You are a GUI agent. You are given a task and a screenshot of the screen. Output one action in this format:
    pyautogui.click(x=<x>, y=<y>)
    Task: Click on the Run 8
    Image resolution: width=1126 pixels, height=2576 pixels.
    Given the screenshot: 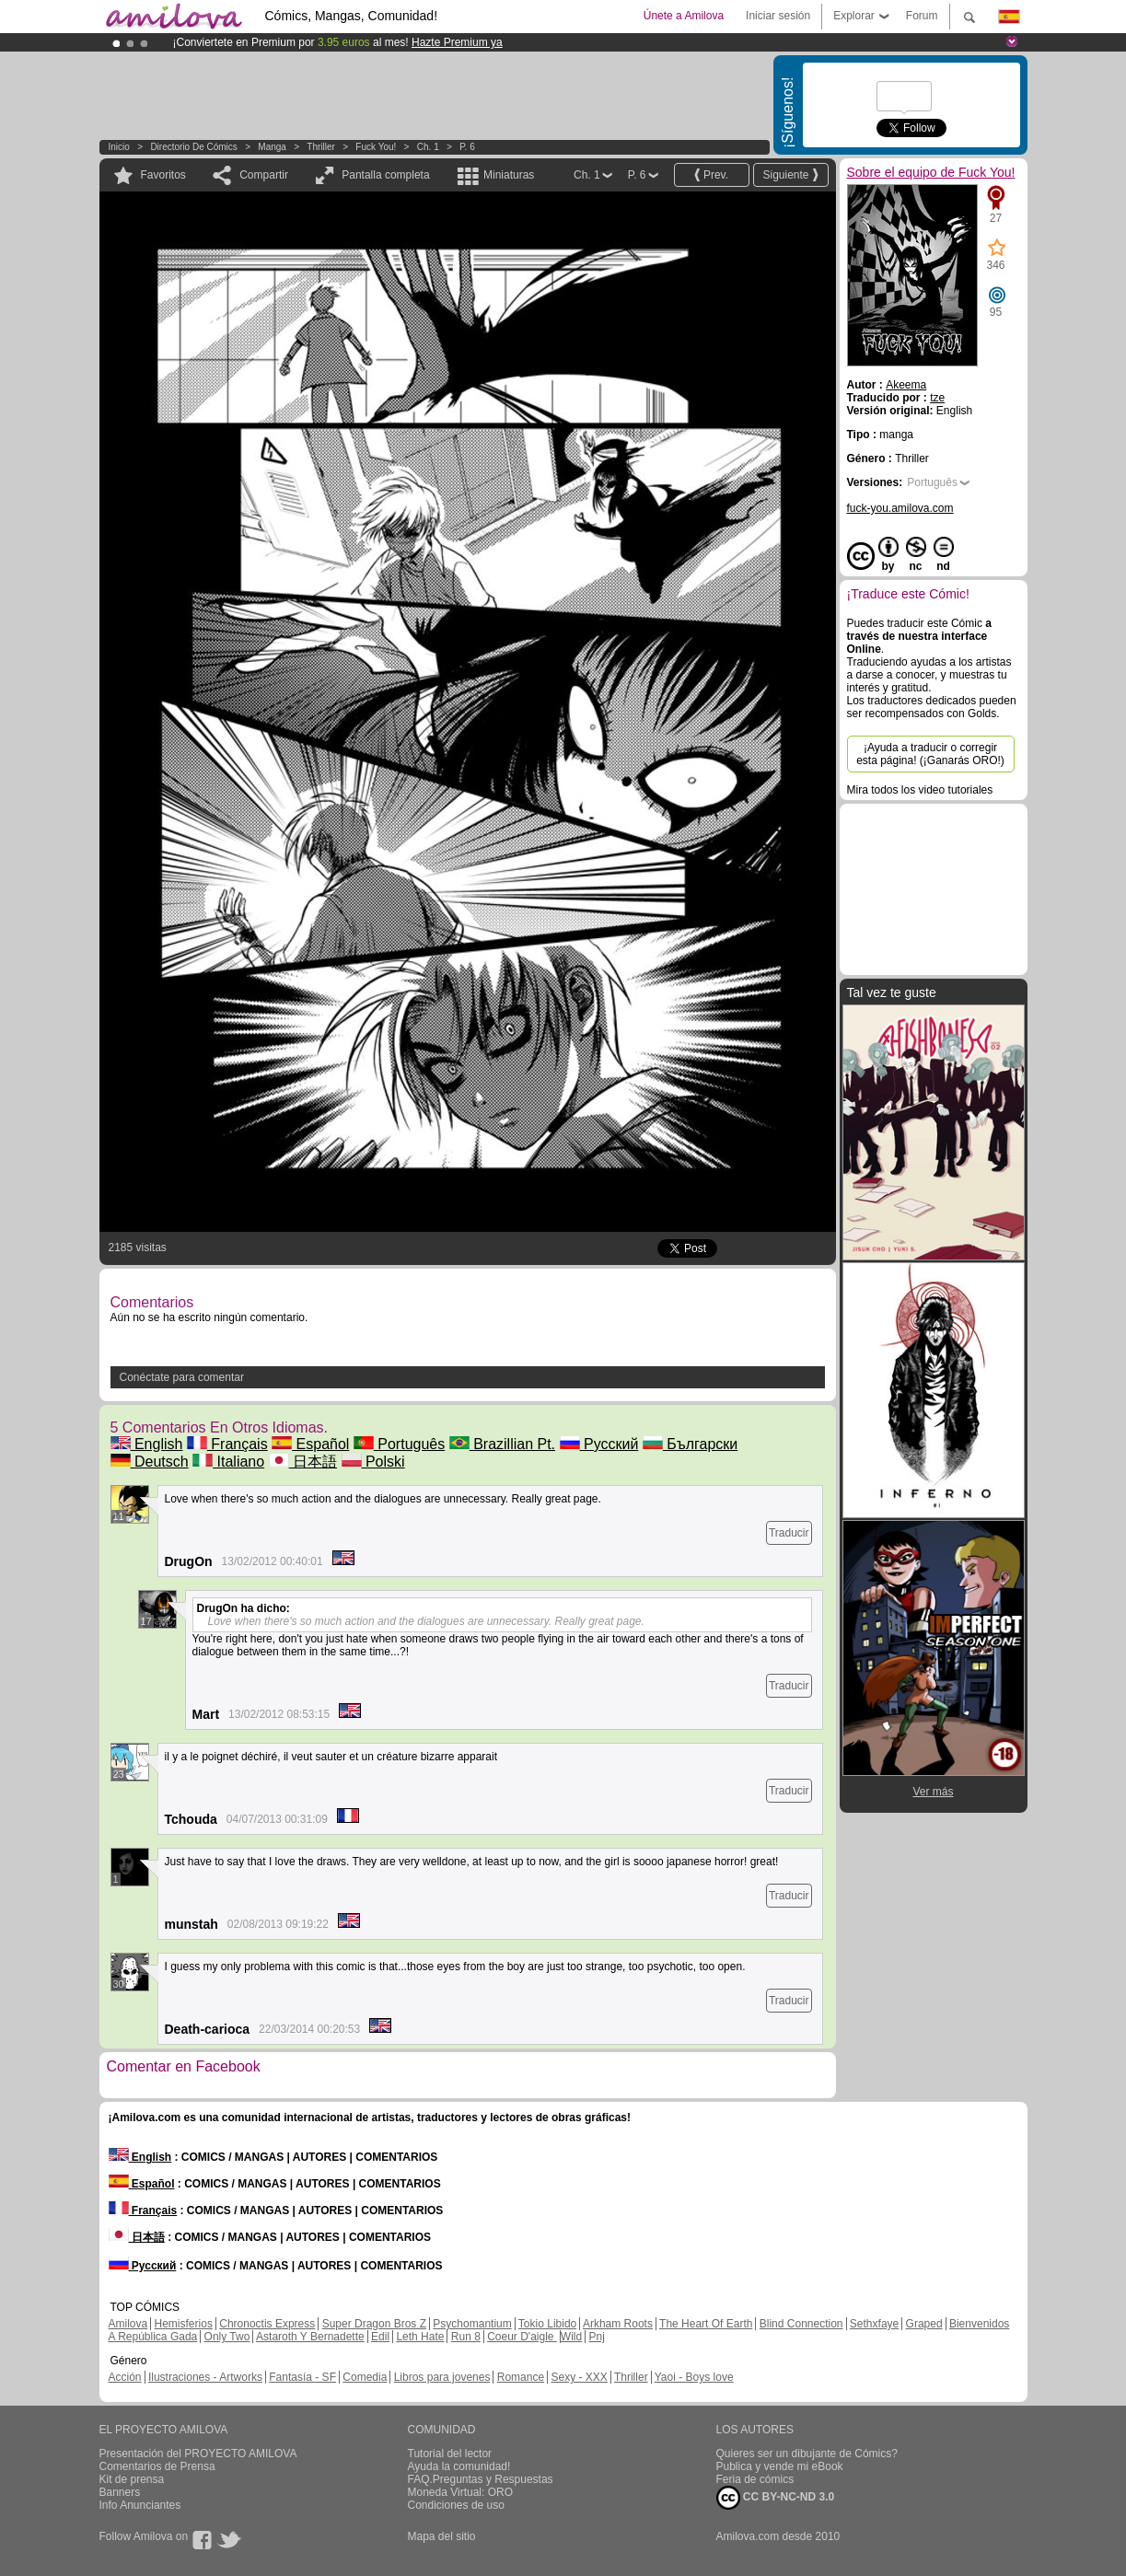 What is the action you would take?
    pyautogui.click(x=466, y=2336)
    